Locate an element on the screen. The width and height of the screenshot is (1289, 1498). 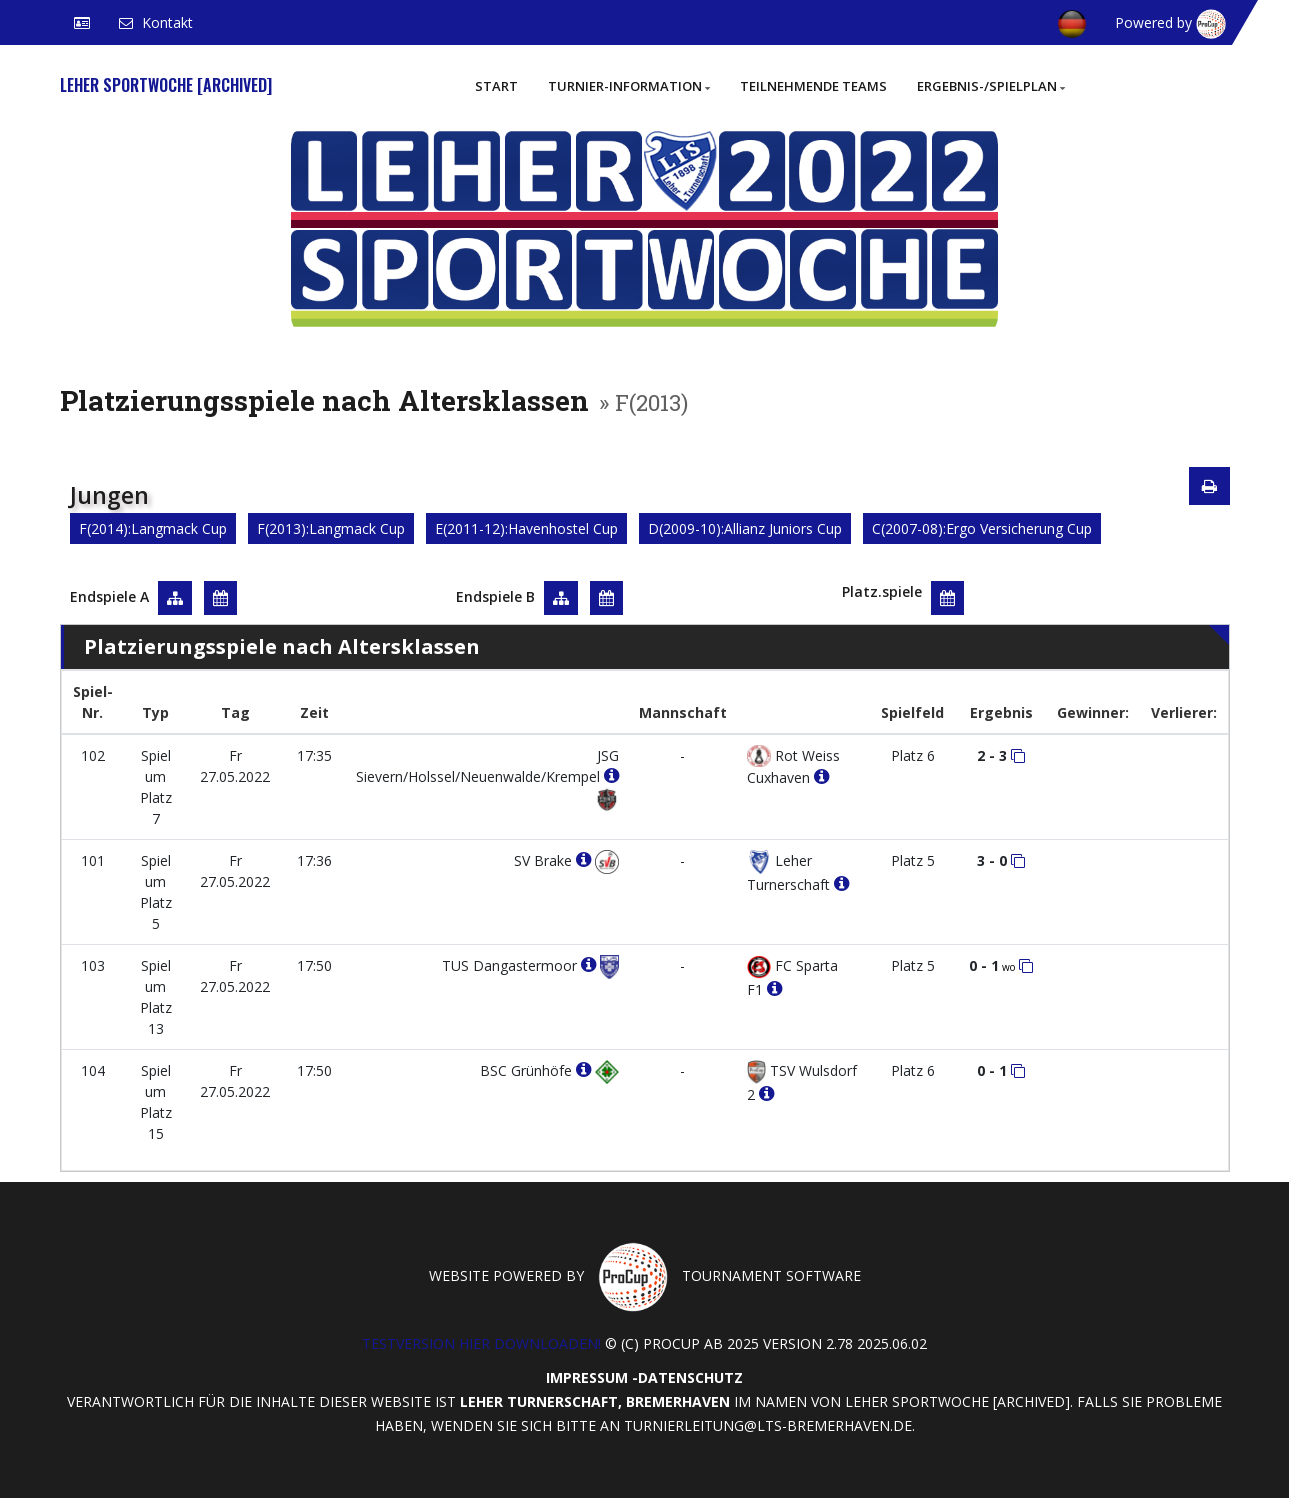
F(2013):Langmack Cup is located at coordinates (331, 528).